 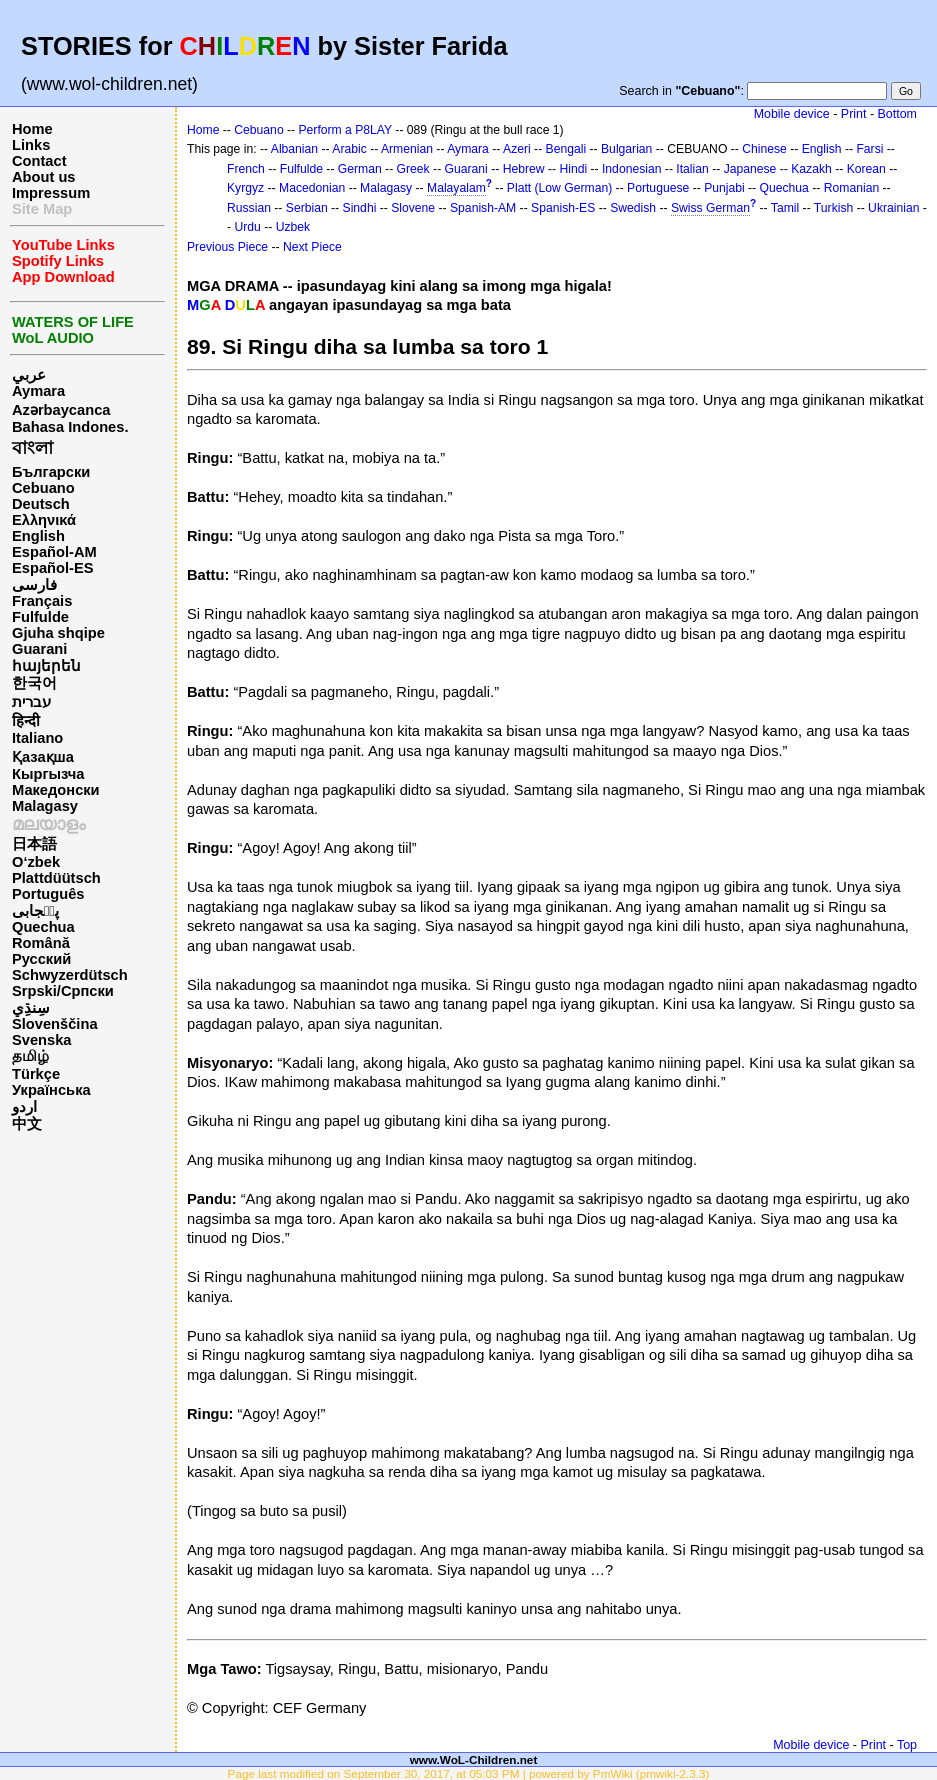 What do you see at coordinates (31, 1008) in the screenshot?
I see `سِنڌِي‎` at bounding box center [31, 1008].